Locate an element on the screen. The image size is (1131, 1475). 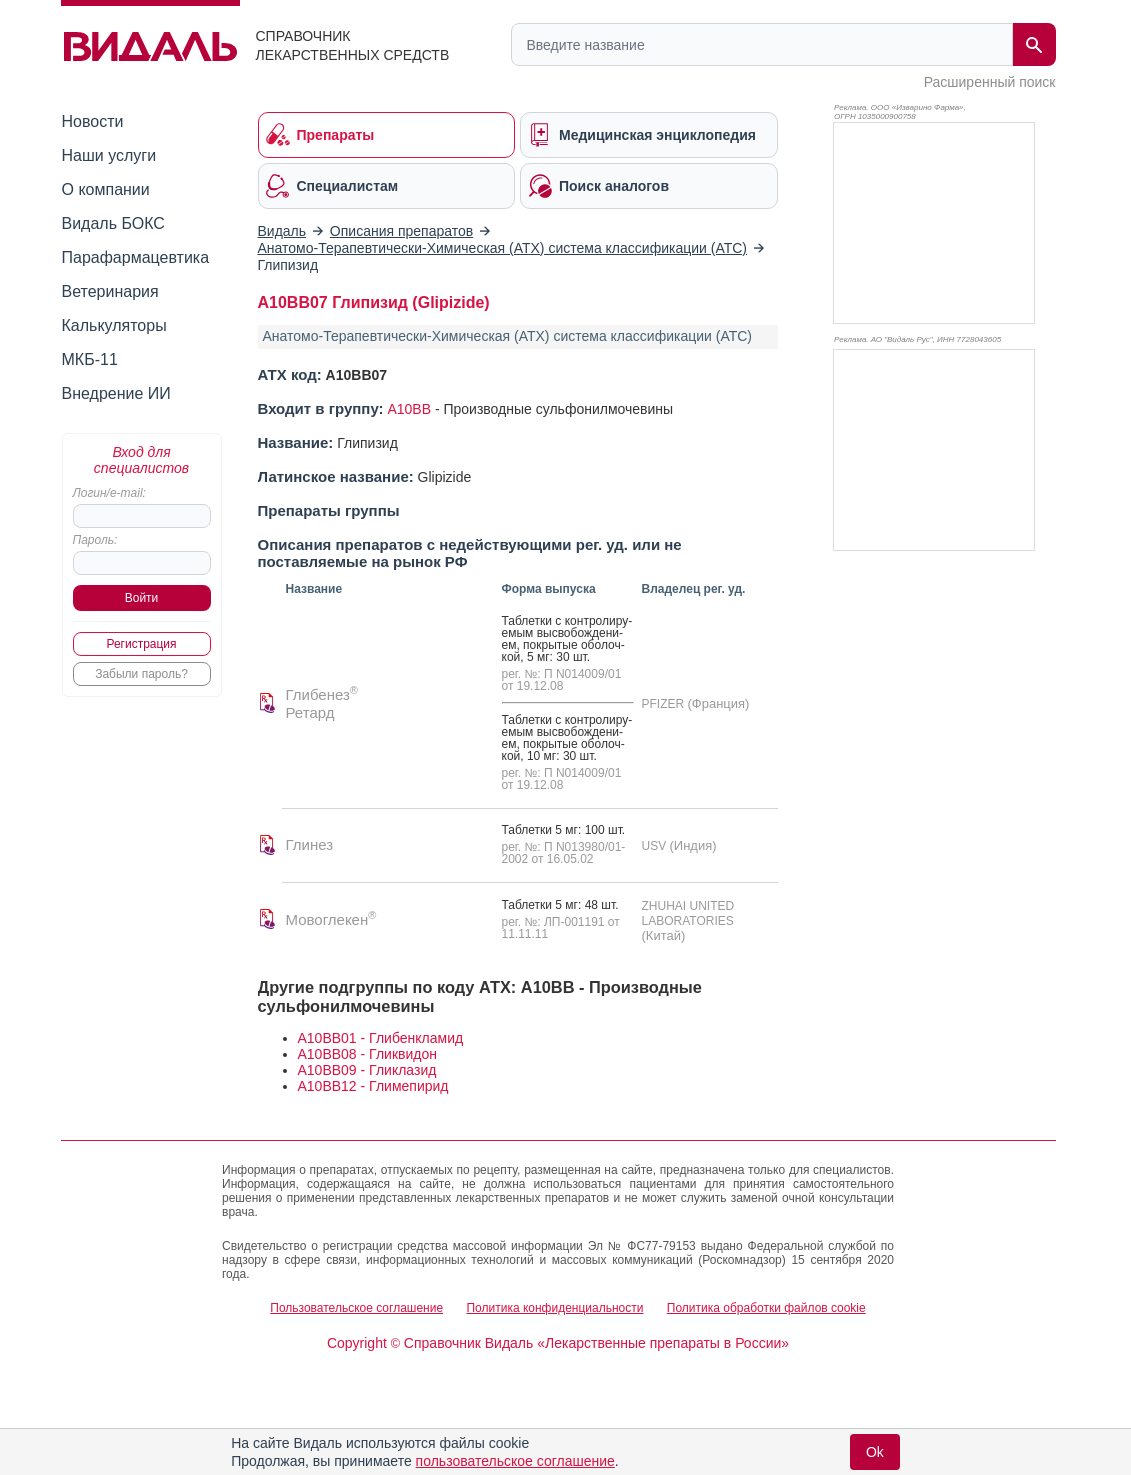
Глинез is located at coordinates (310, 844).